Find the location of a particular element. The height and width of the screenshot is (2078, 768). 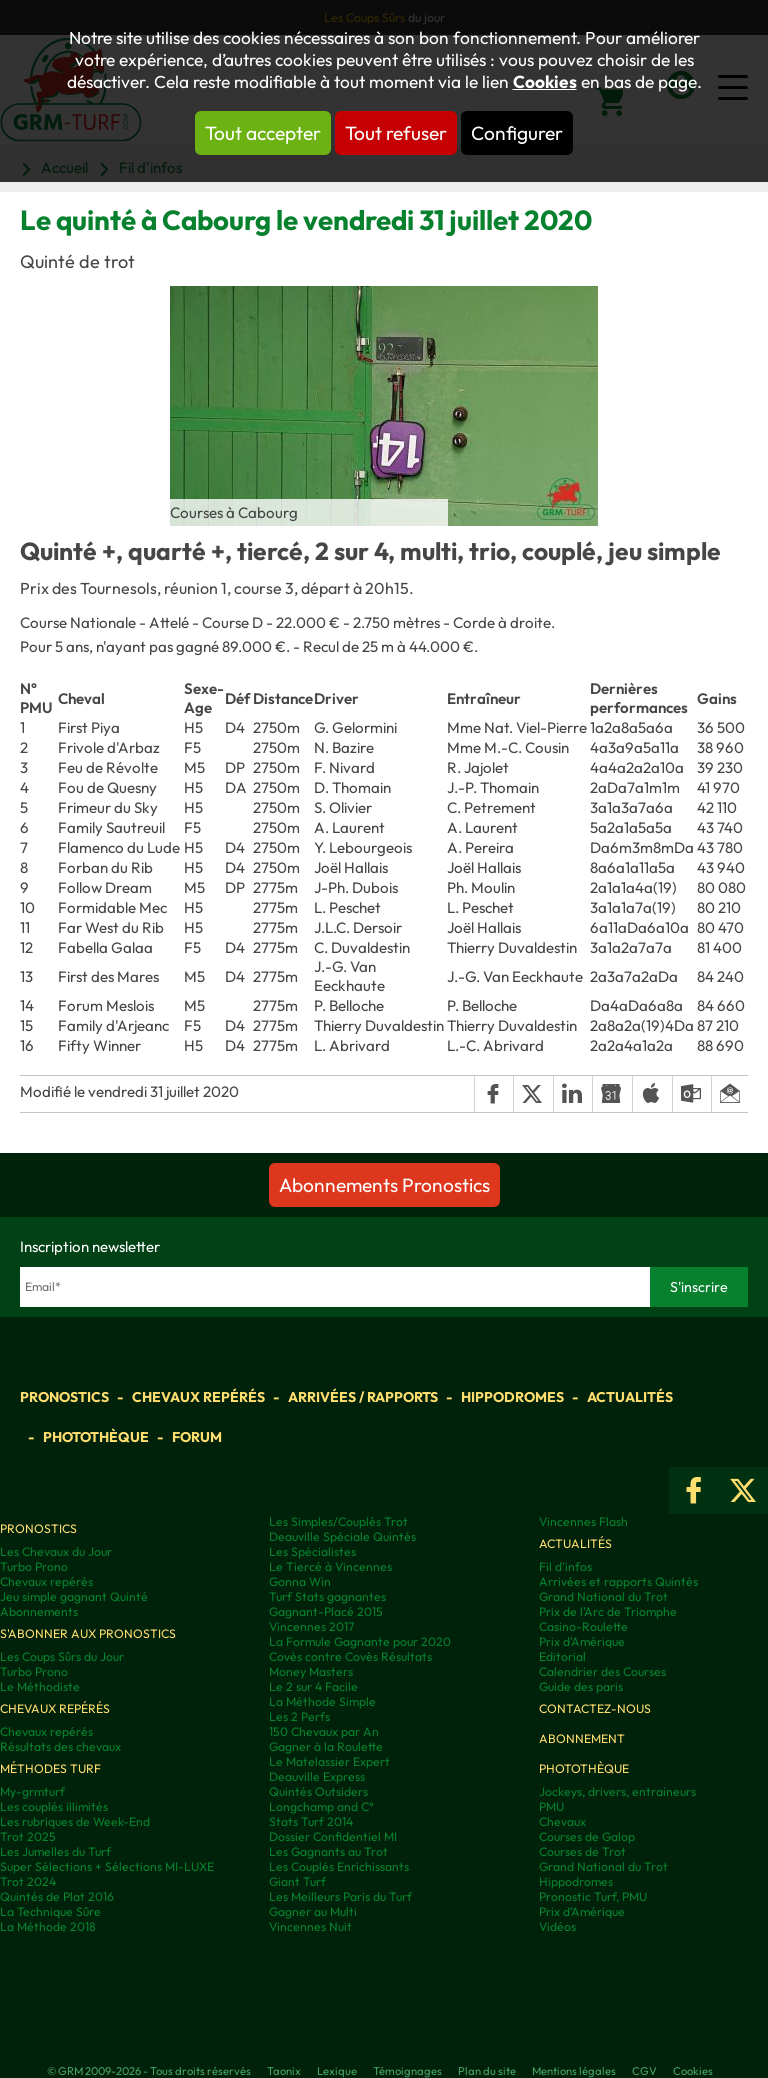

Super Sélections + Sélections MI-LUXE is located at coordinates (107, 1866).